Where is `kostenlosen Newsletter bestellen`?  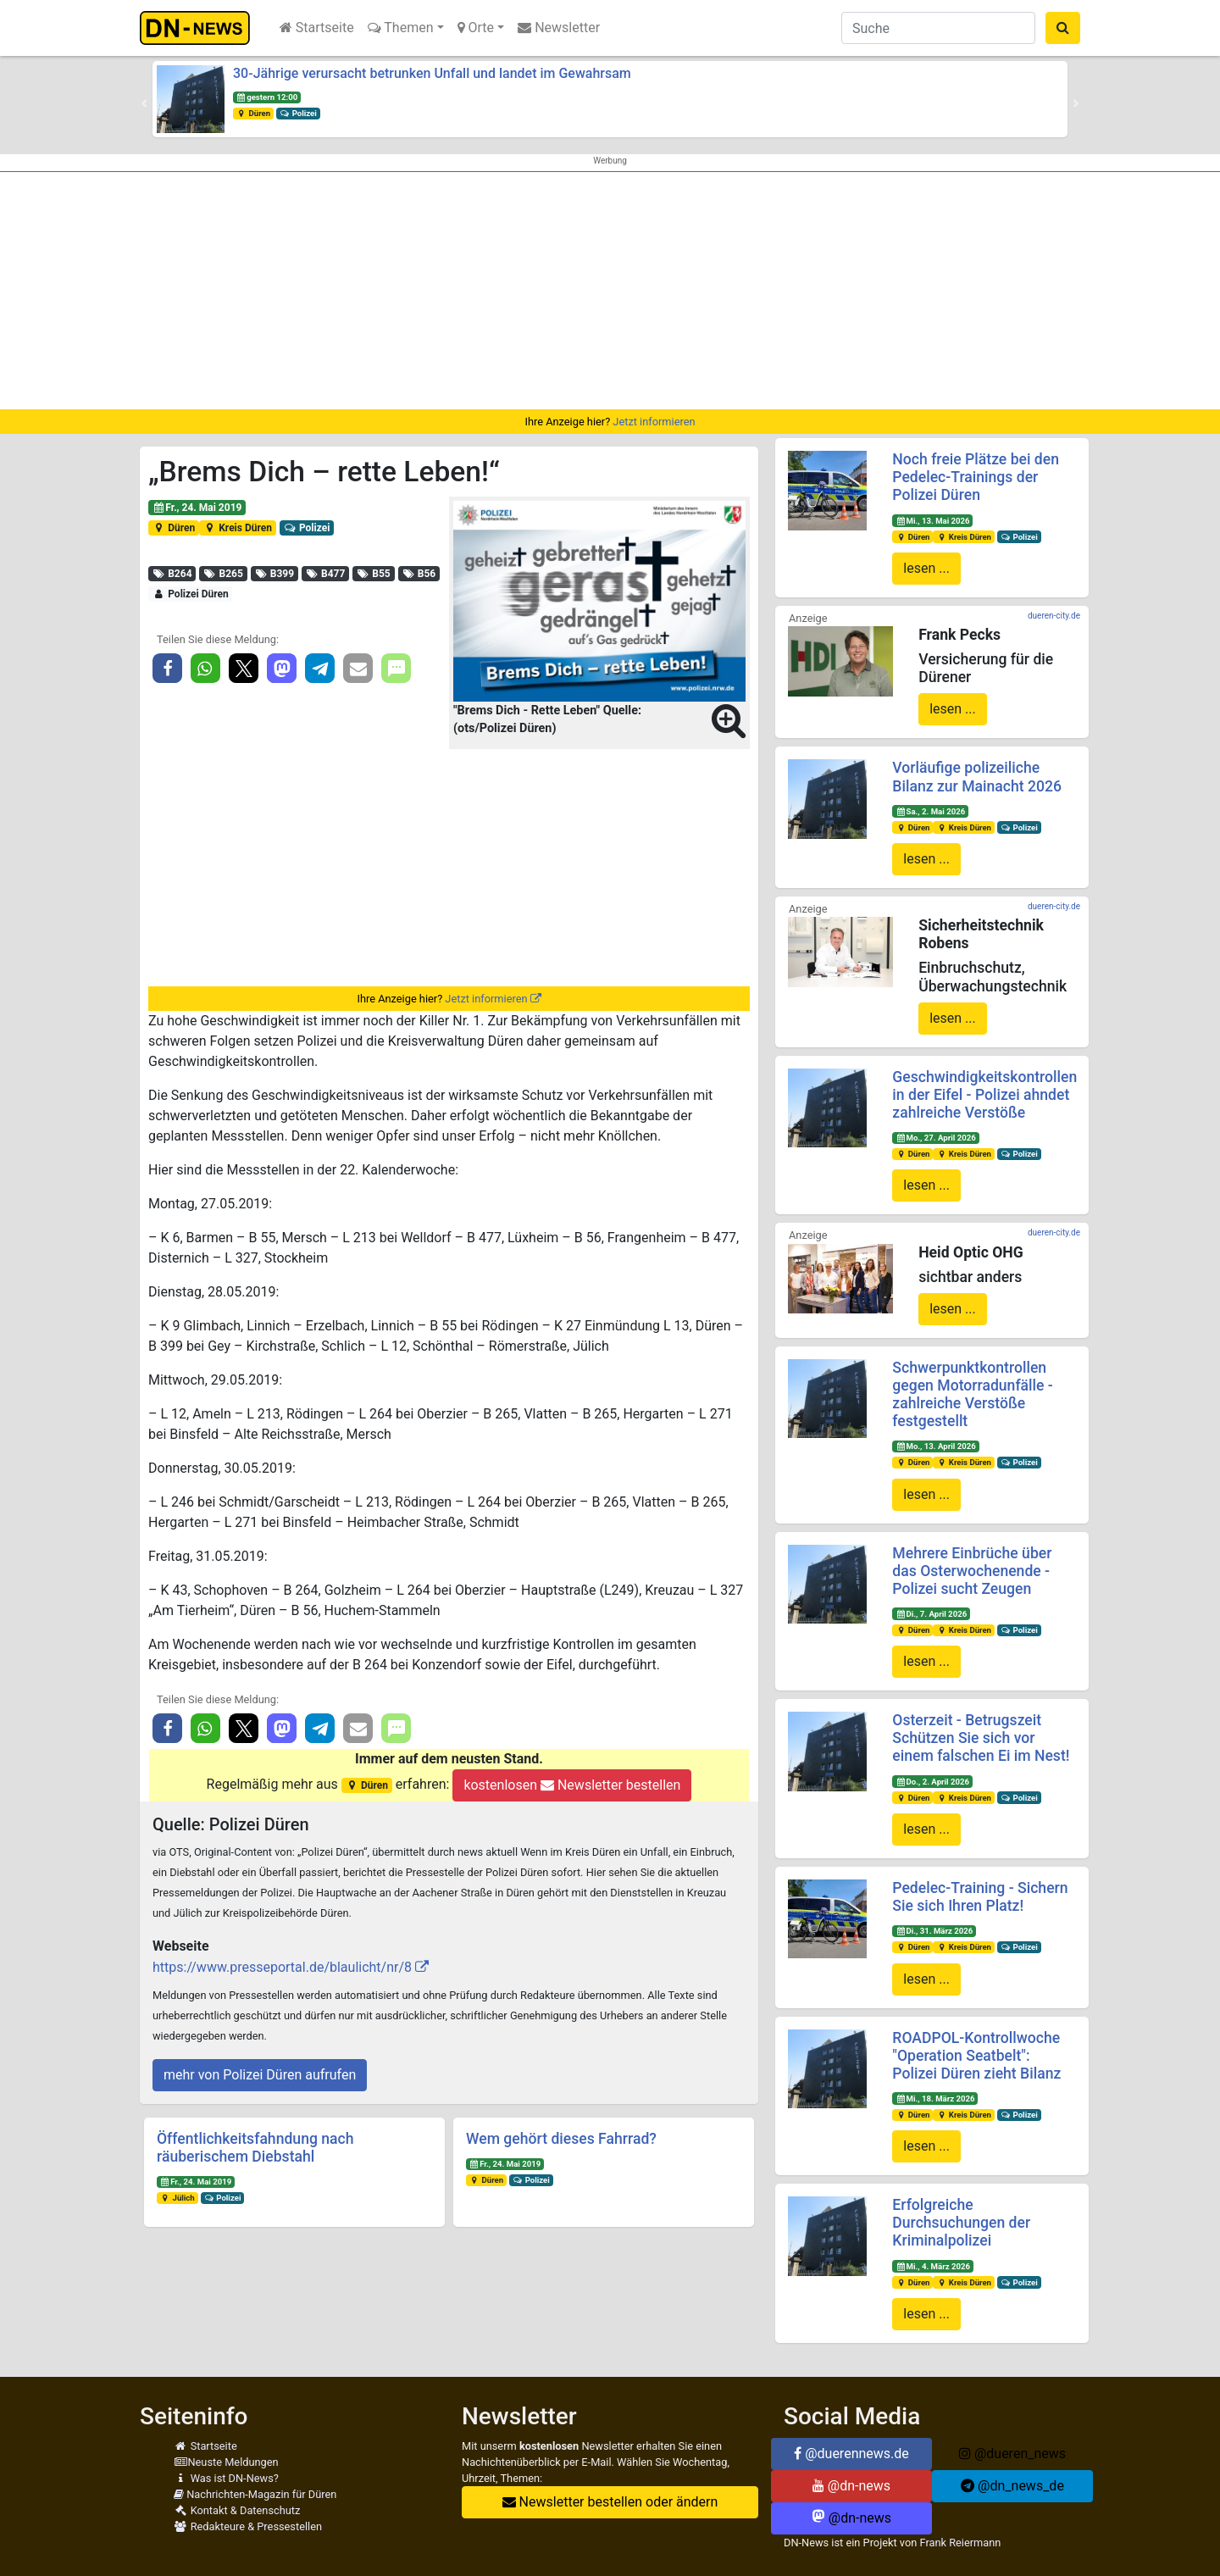
kostenlosen Newsletter bestellen is located at coordinates (571, 1785).